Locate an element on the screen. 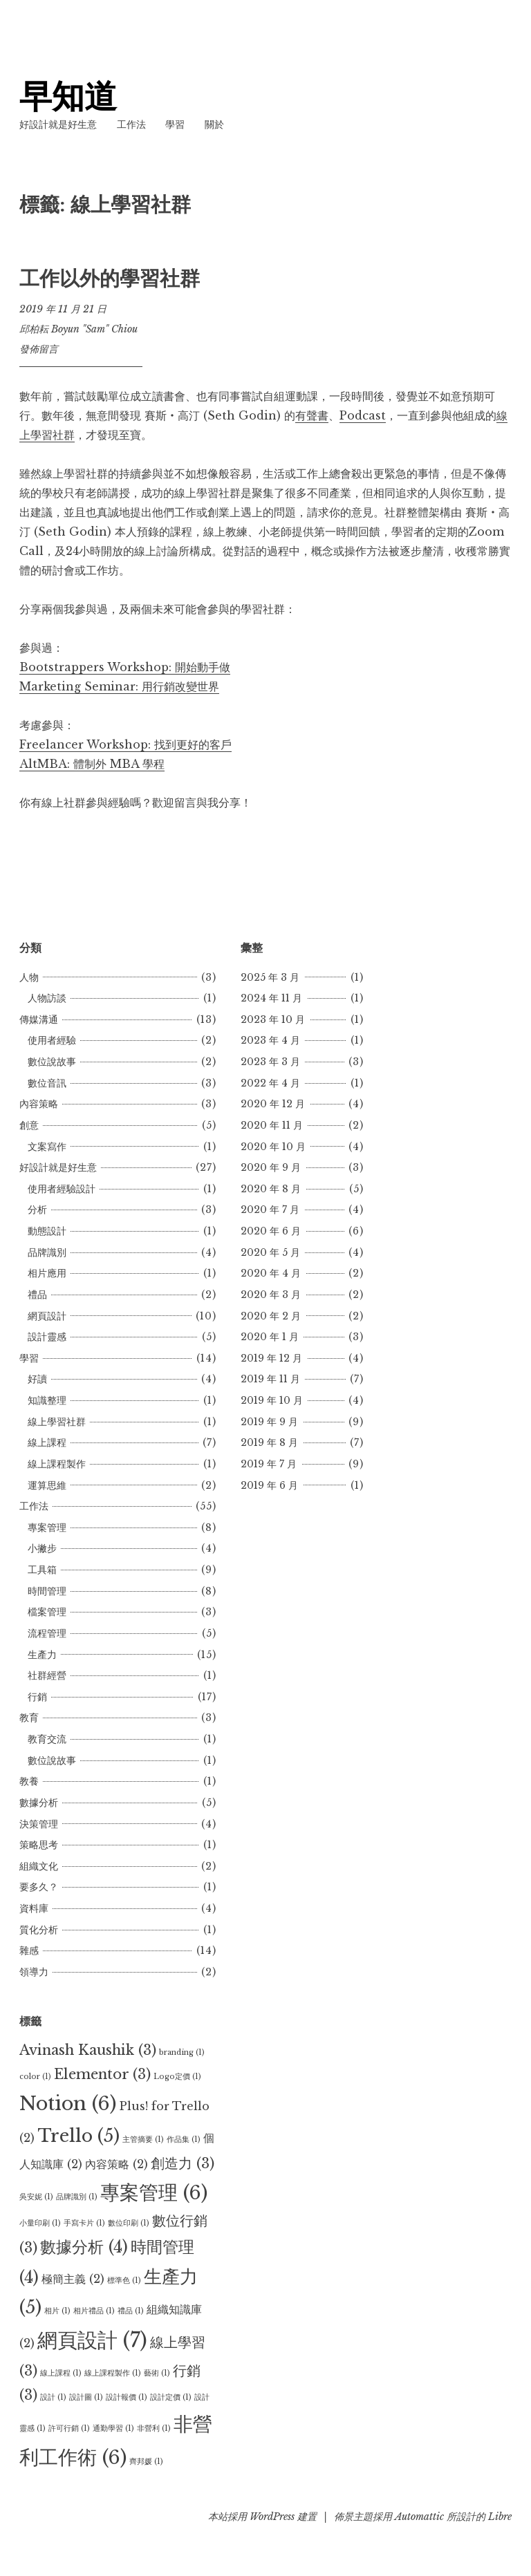  資料庫 is located at coordinates (33, 1908).